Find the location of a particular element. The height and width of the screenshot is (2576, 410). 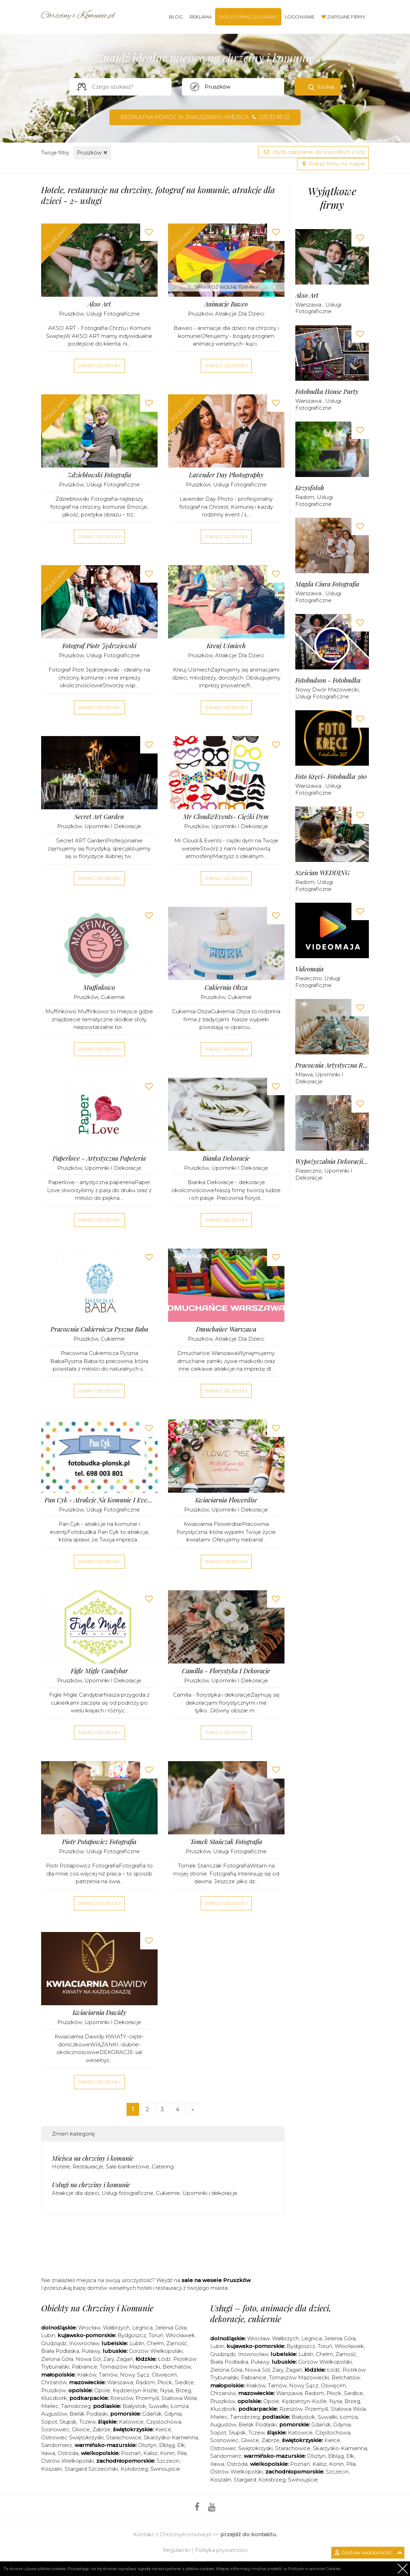

Upominki i dekoracje is located at coordinates (112, 826).